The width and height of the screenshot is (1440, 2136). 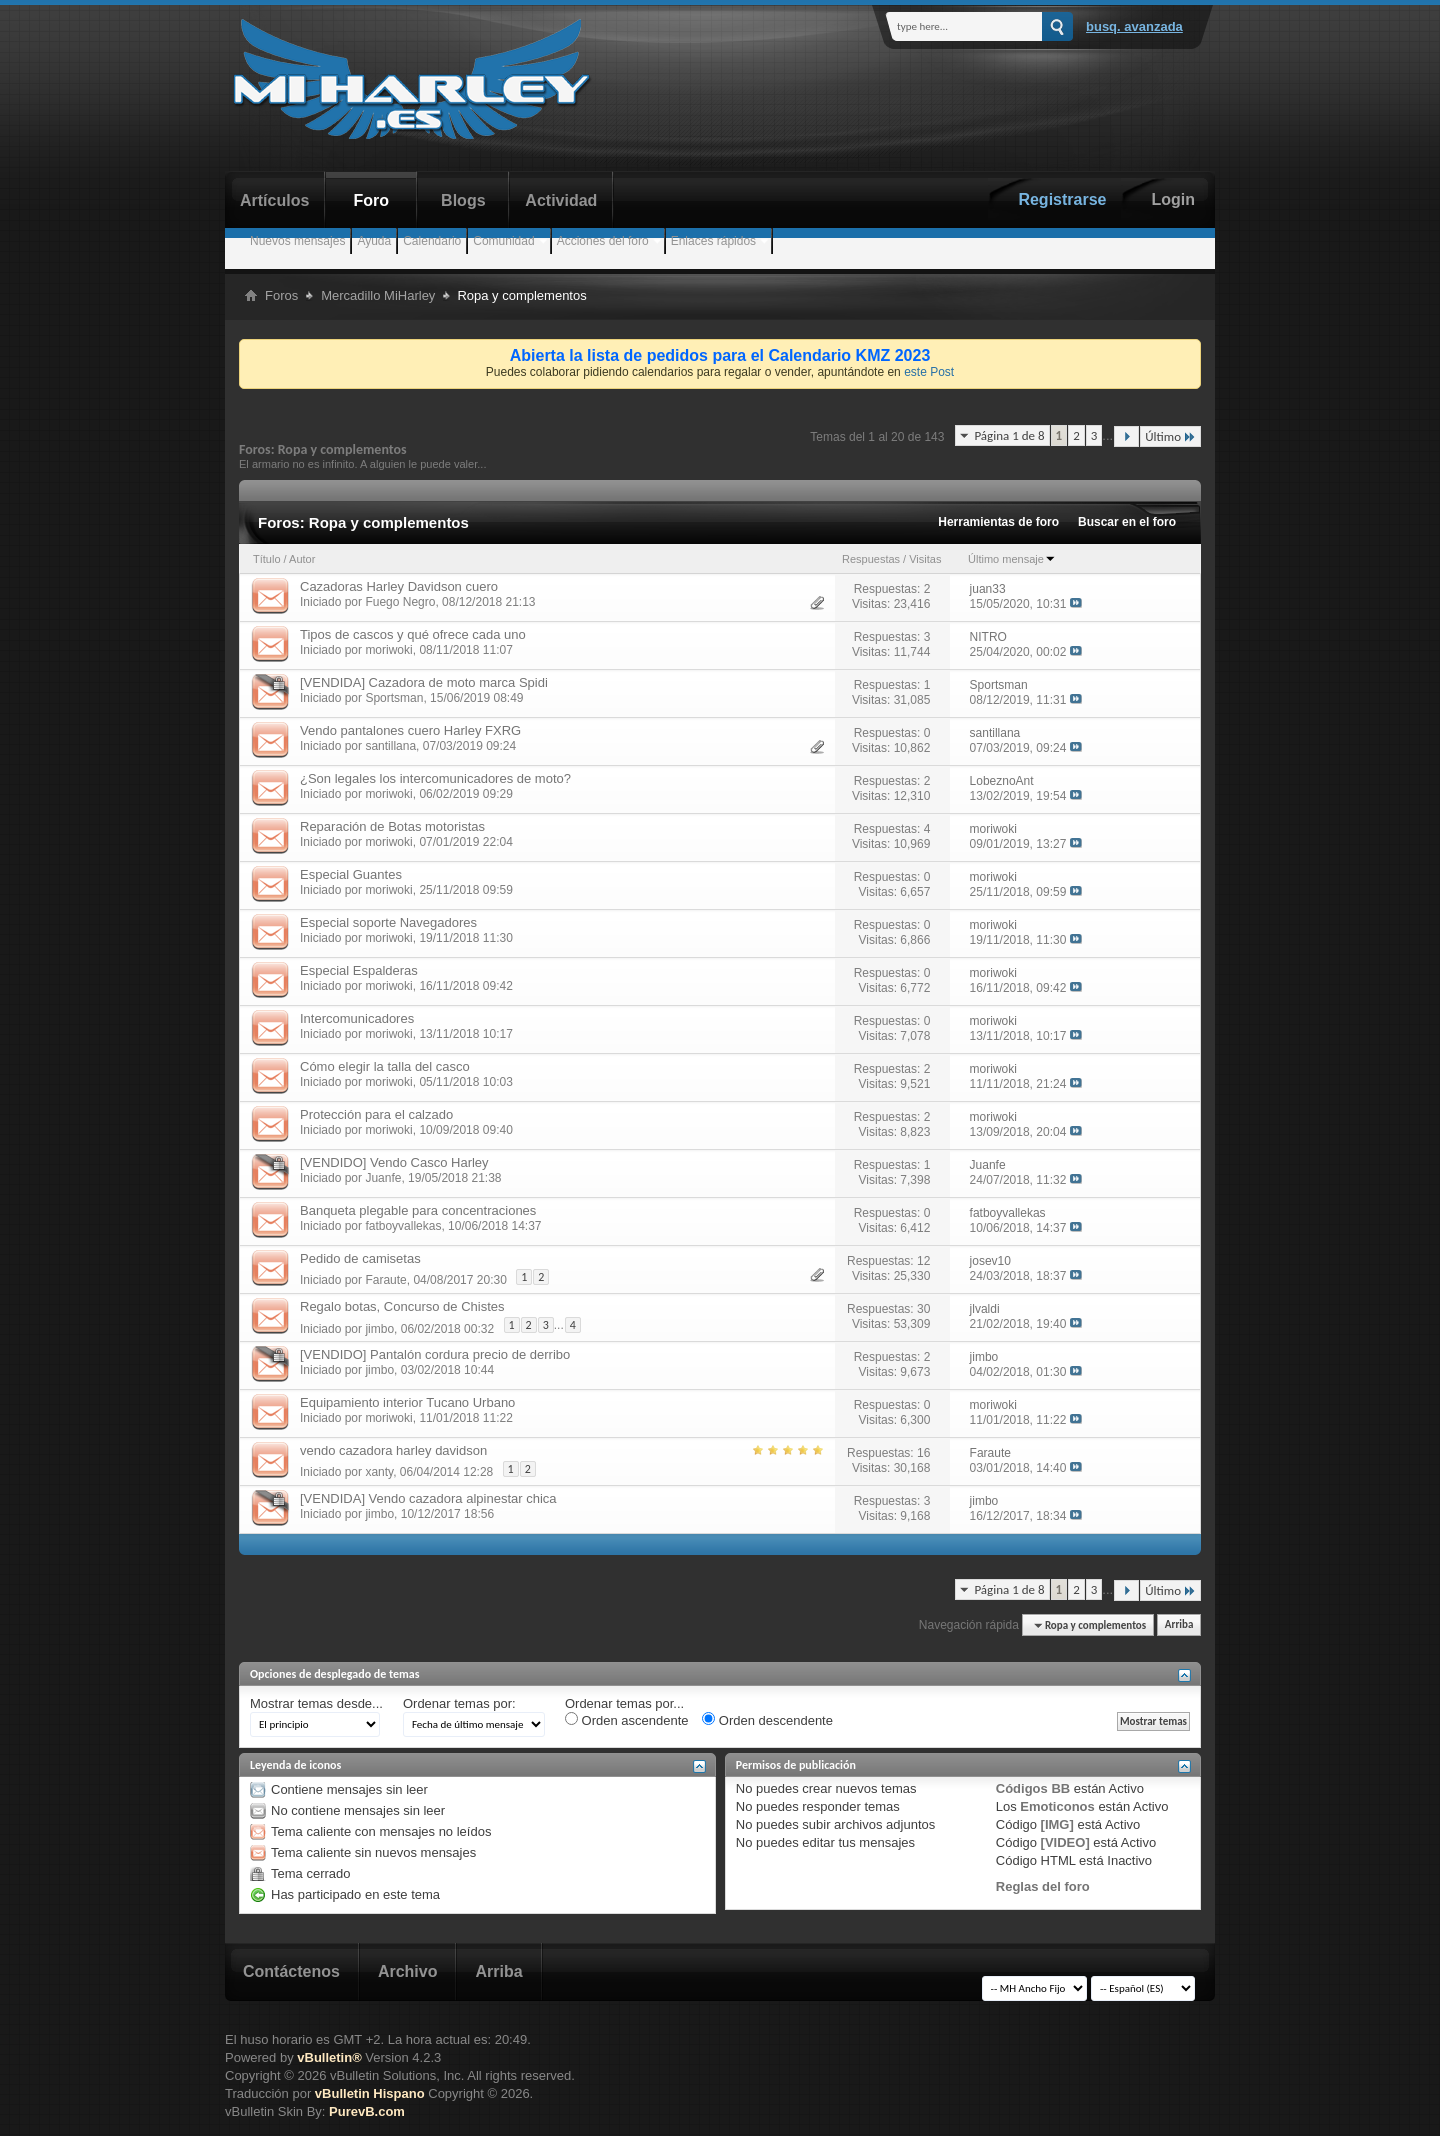 What do you see at coordinates (1065, 1842) in the screenshot?
I see `[VIDEO]` at bounding box center [1065, 1842].